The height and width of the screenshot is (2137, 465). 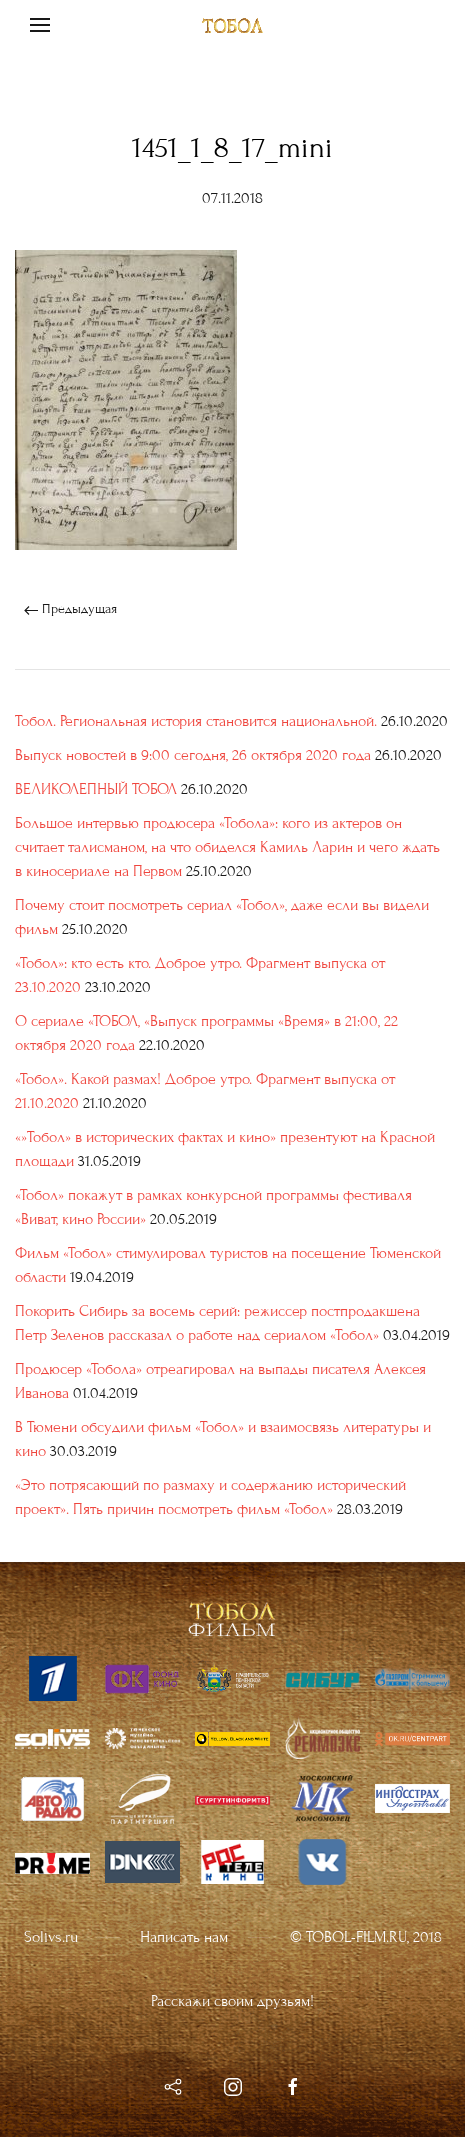 I want to click on Тобол. Региональная история становится национальной., so click(x=196, y=721).